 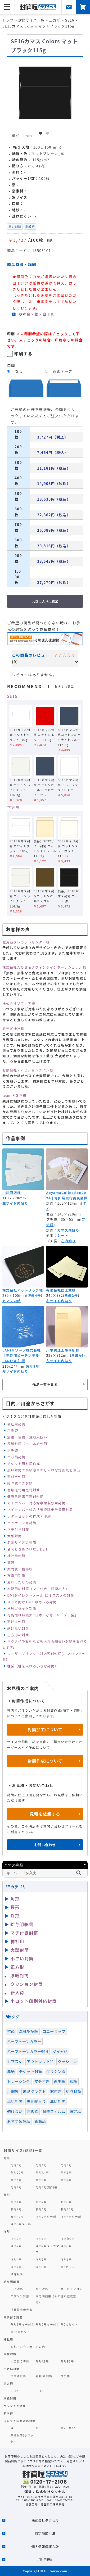 I want to click on SE22, so click(x=14, y=2391).